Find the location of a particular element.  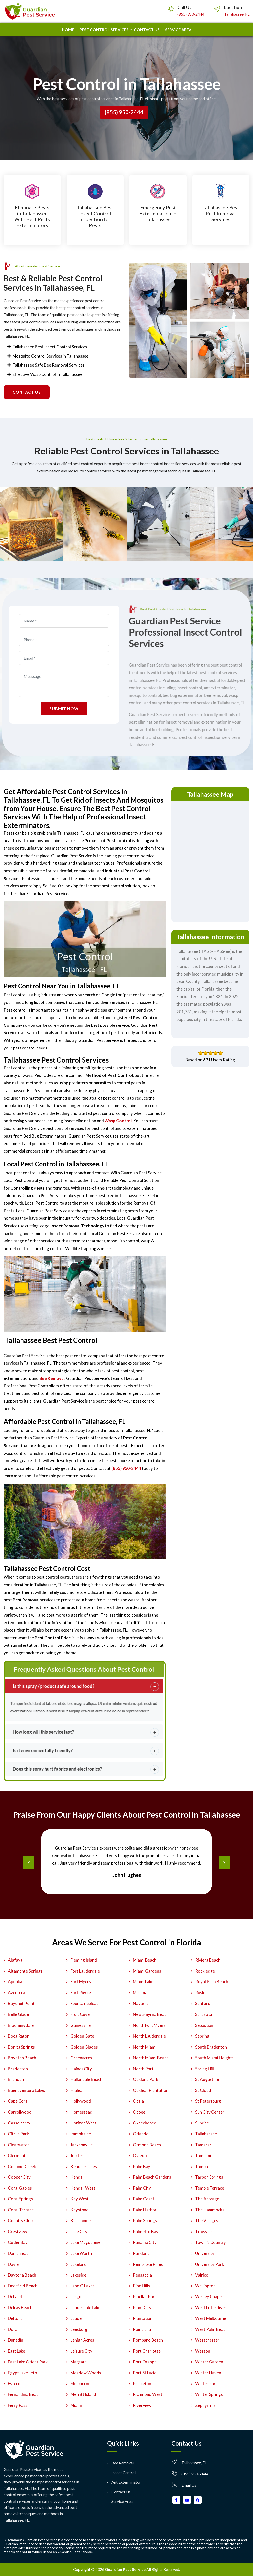

Fruit Cove is located at coordinates (80, 2014).